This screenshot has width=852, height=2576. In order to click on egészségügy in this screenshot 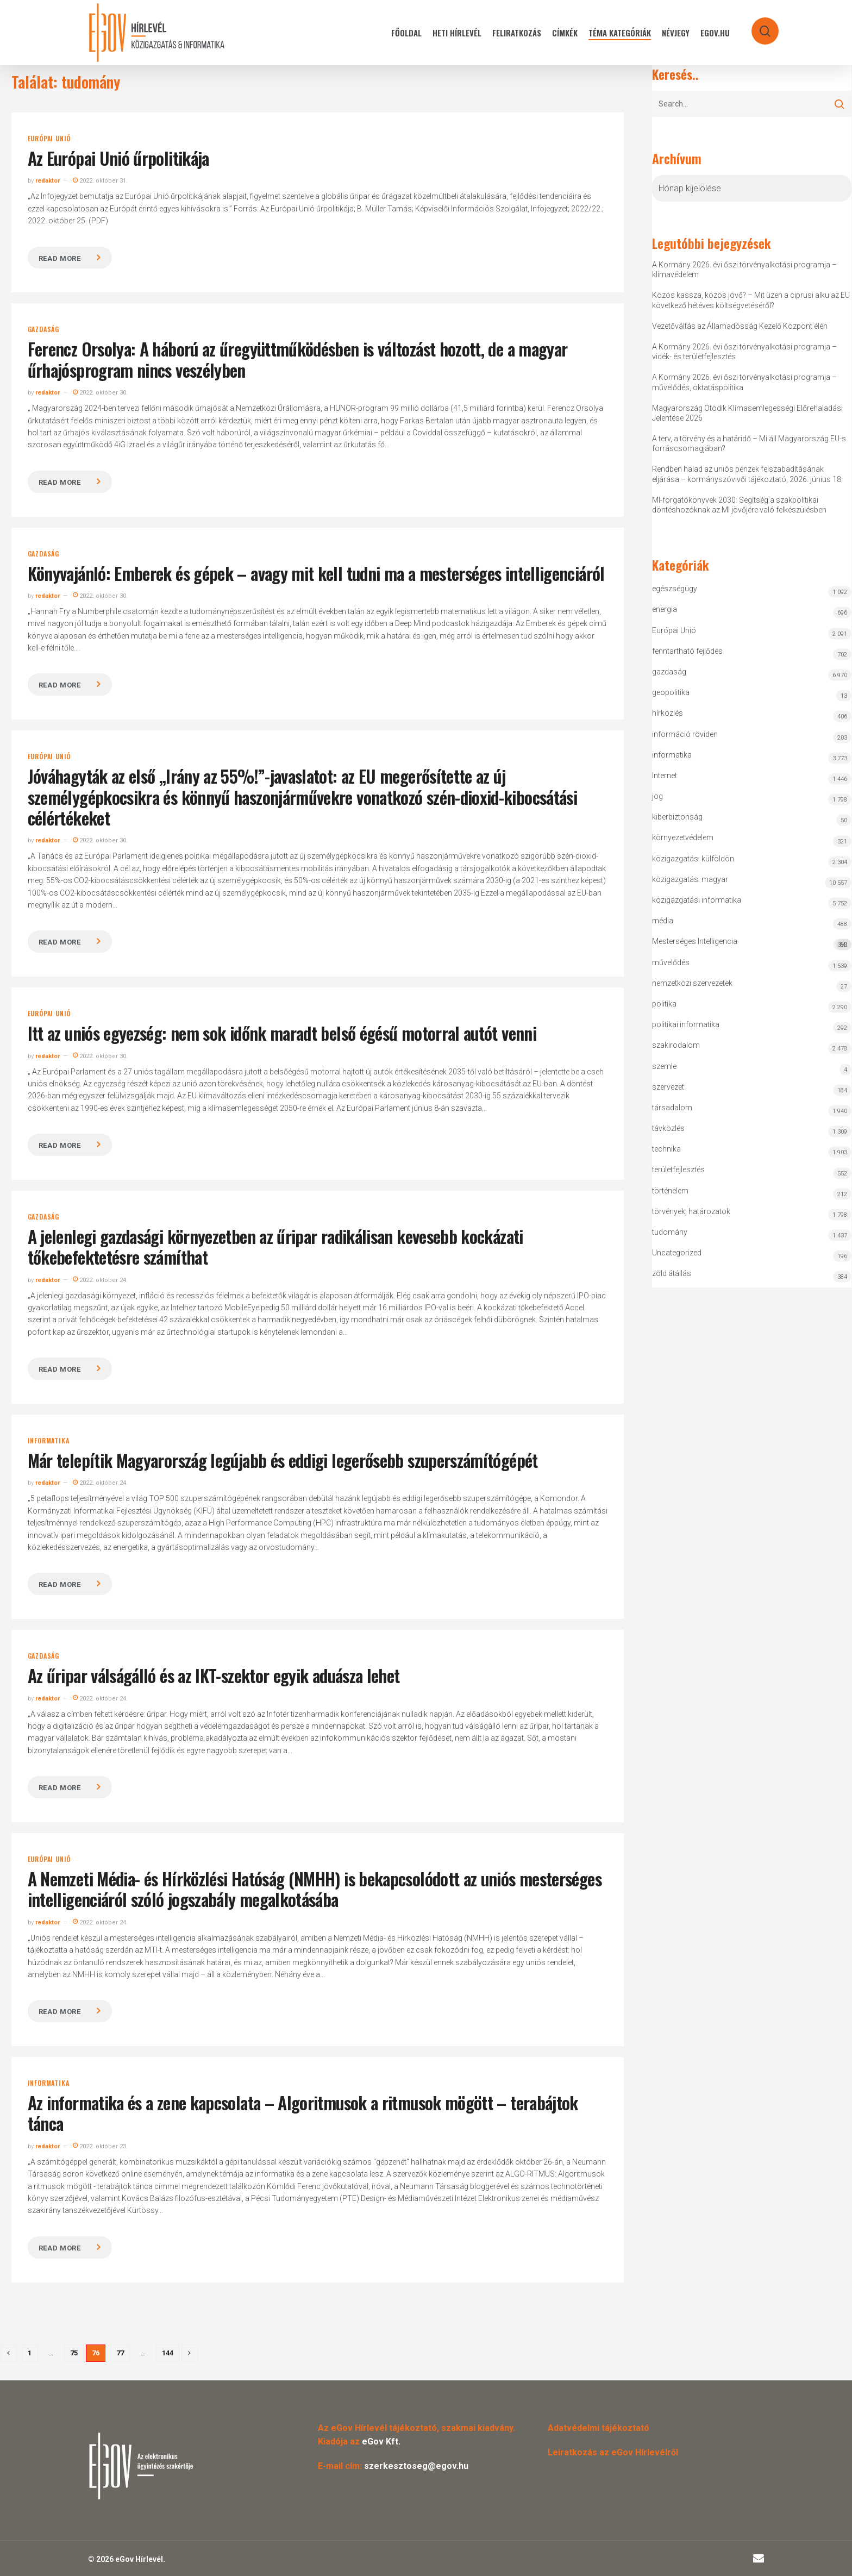, I will do `click(674, 588)`.